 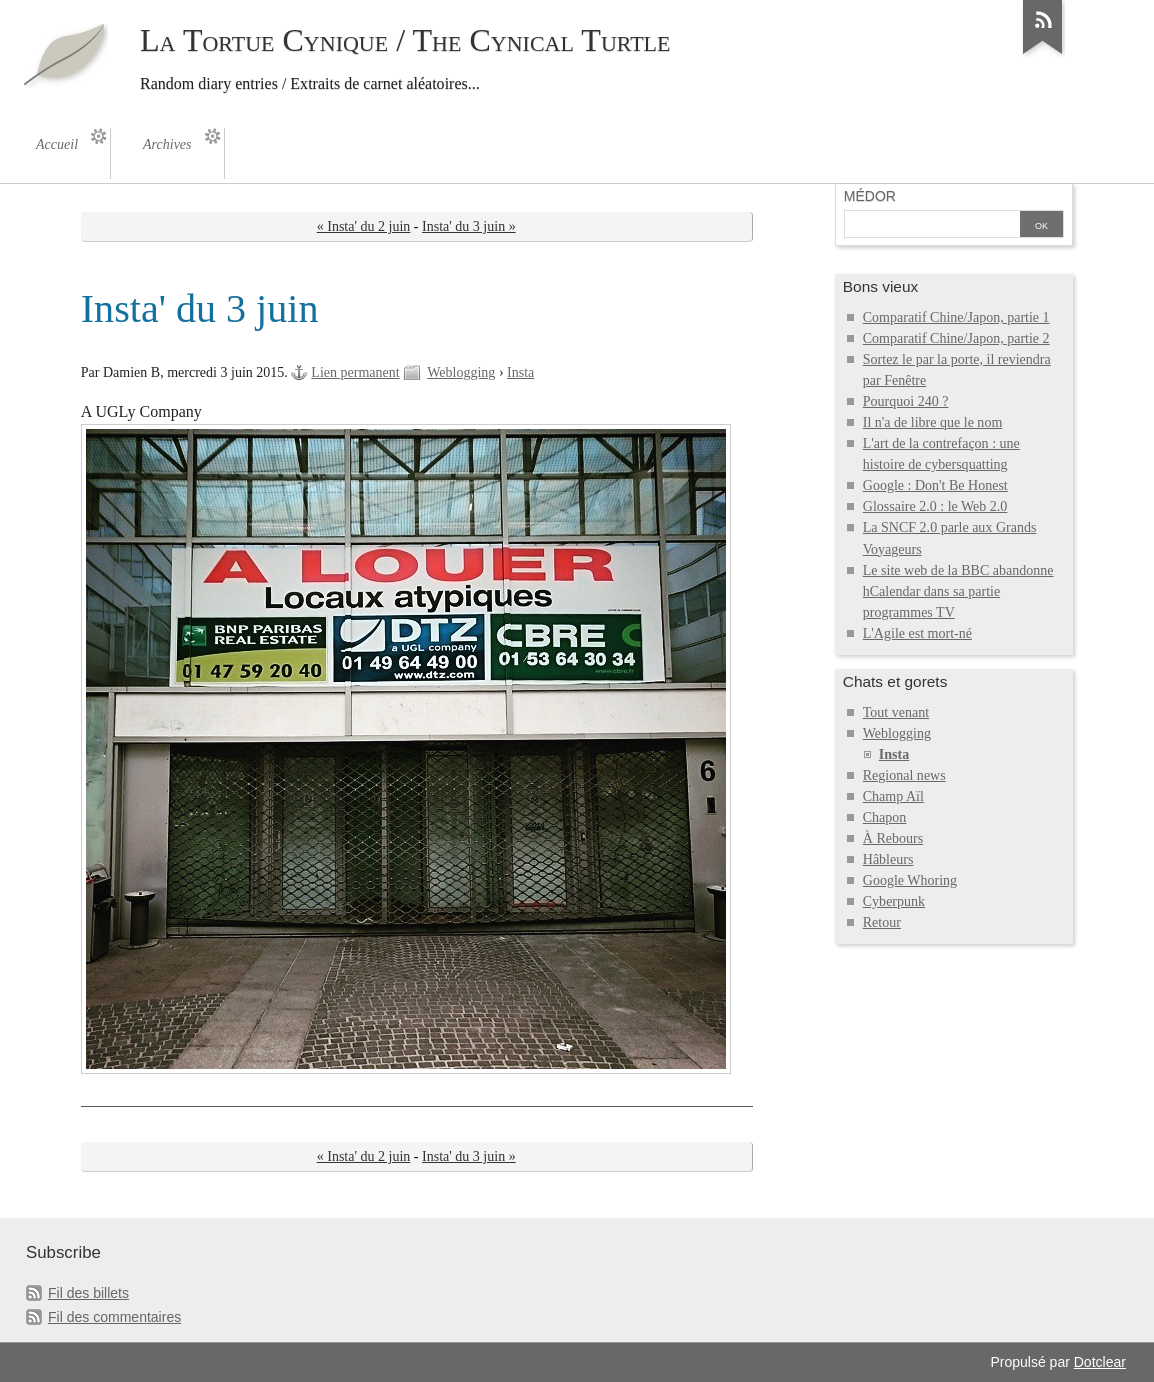 I want to click on Google : Don't Be Honest, so click(x=935, y=485).